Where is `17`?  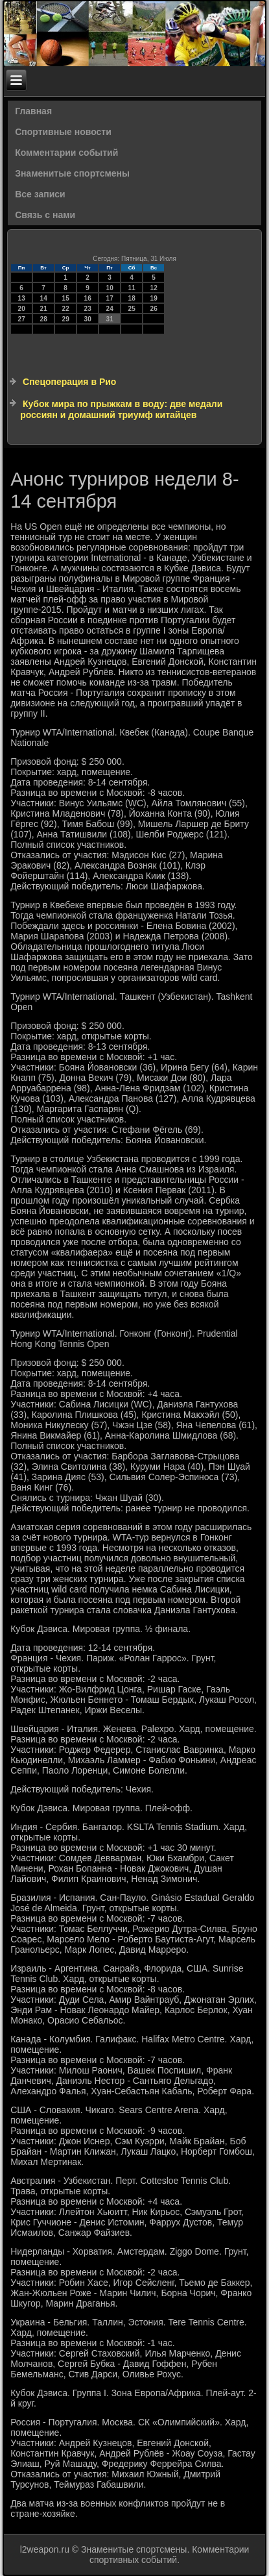
17 is located at coordinates (109, 298).